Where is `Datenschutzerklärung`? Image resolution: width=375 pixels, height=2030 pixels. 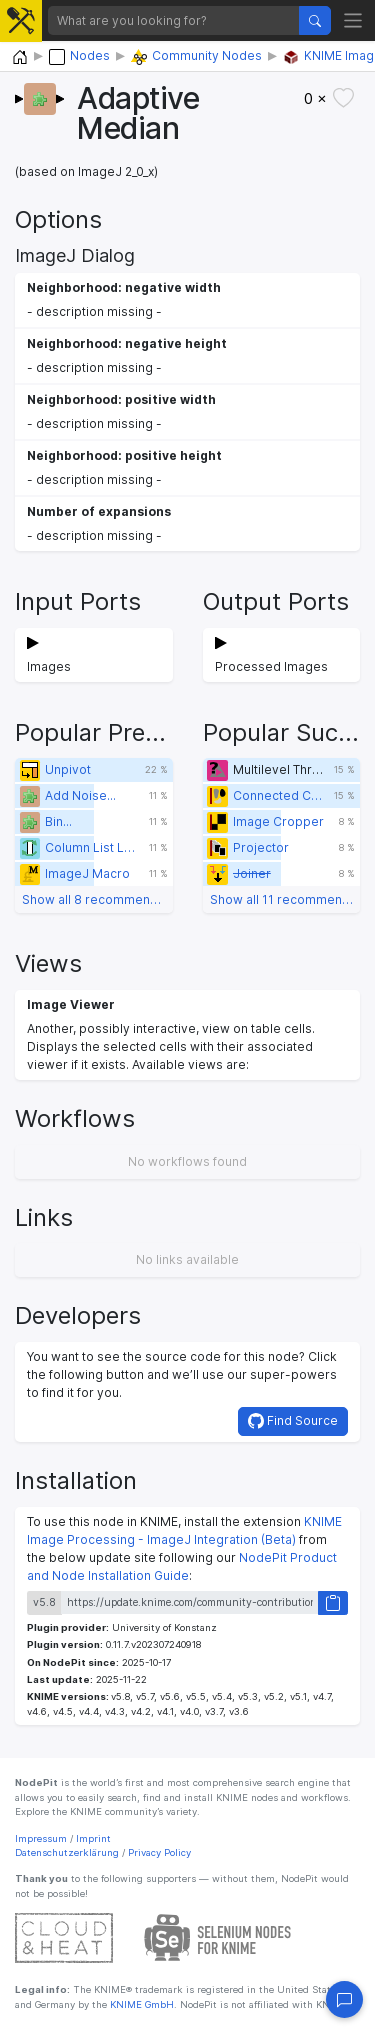
Datenschutzerklärung is located at coordinates (67, 1852).